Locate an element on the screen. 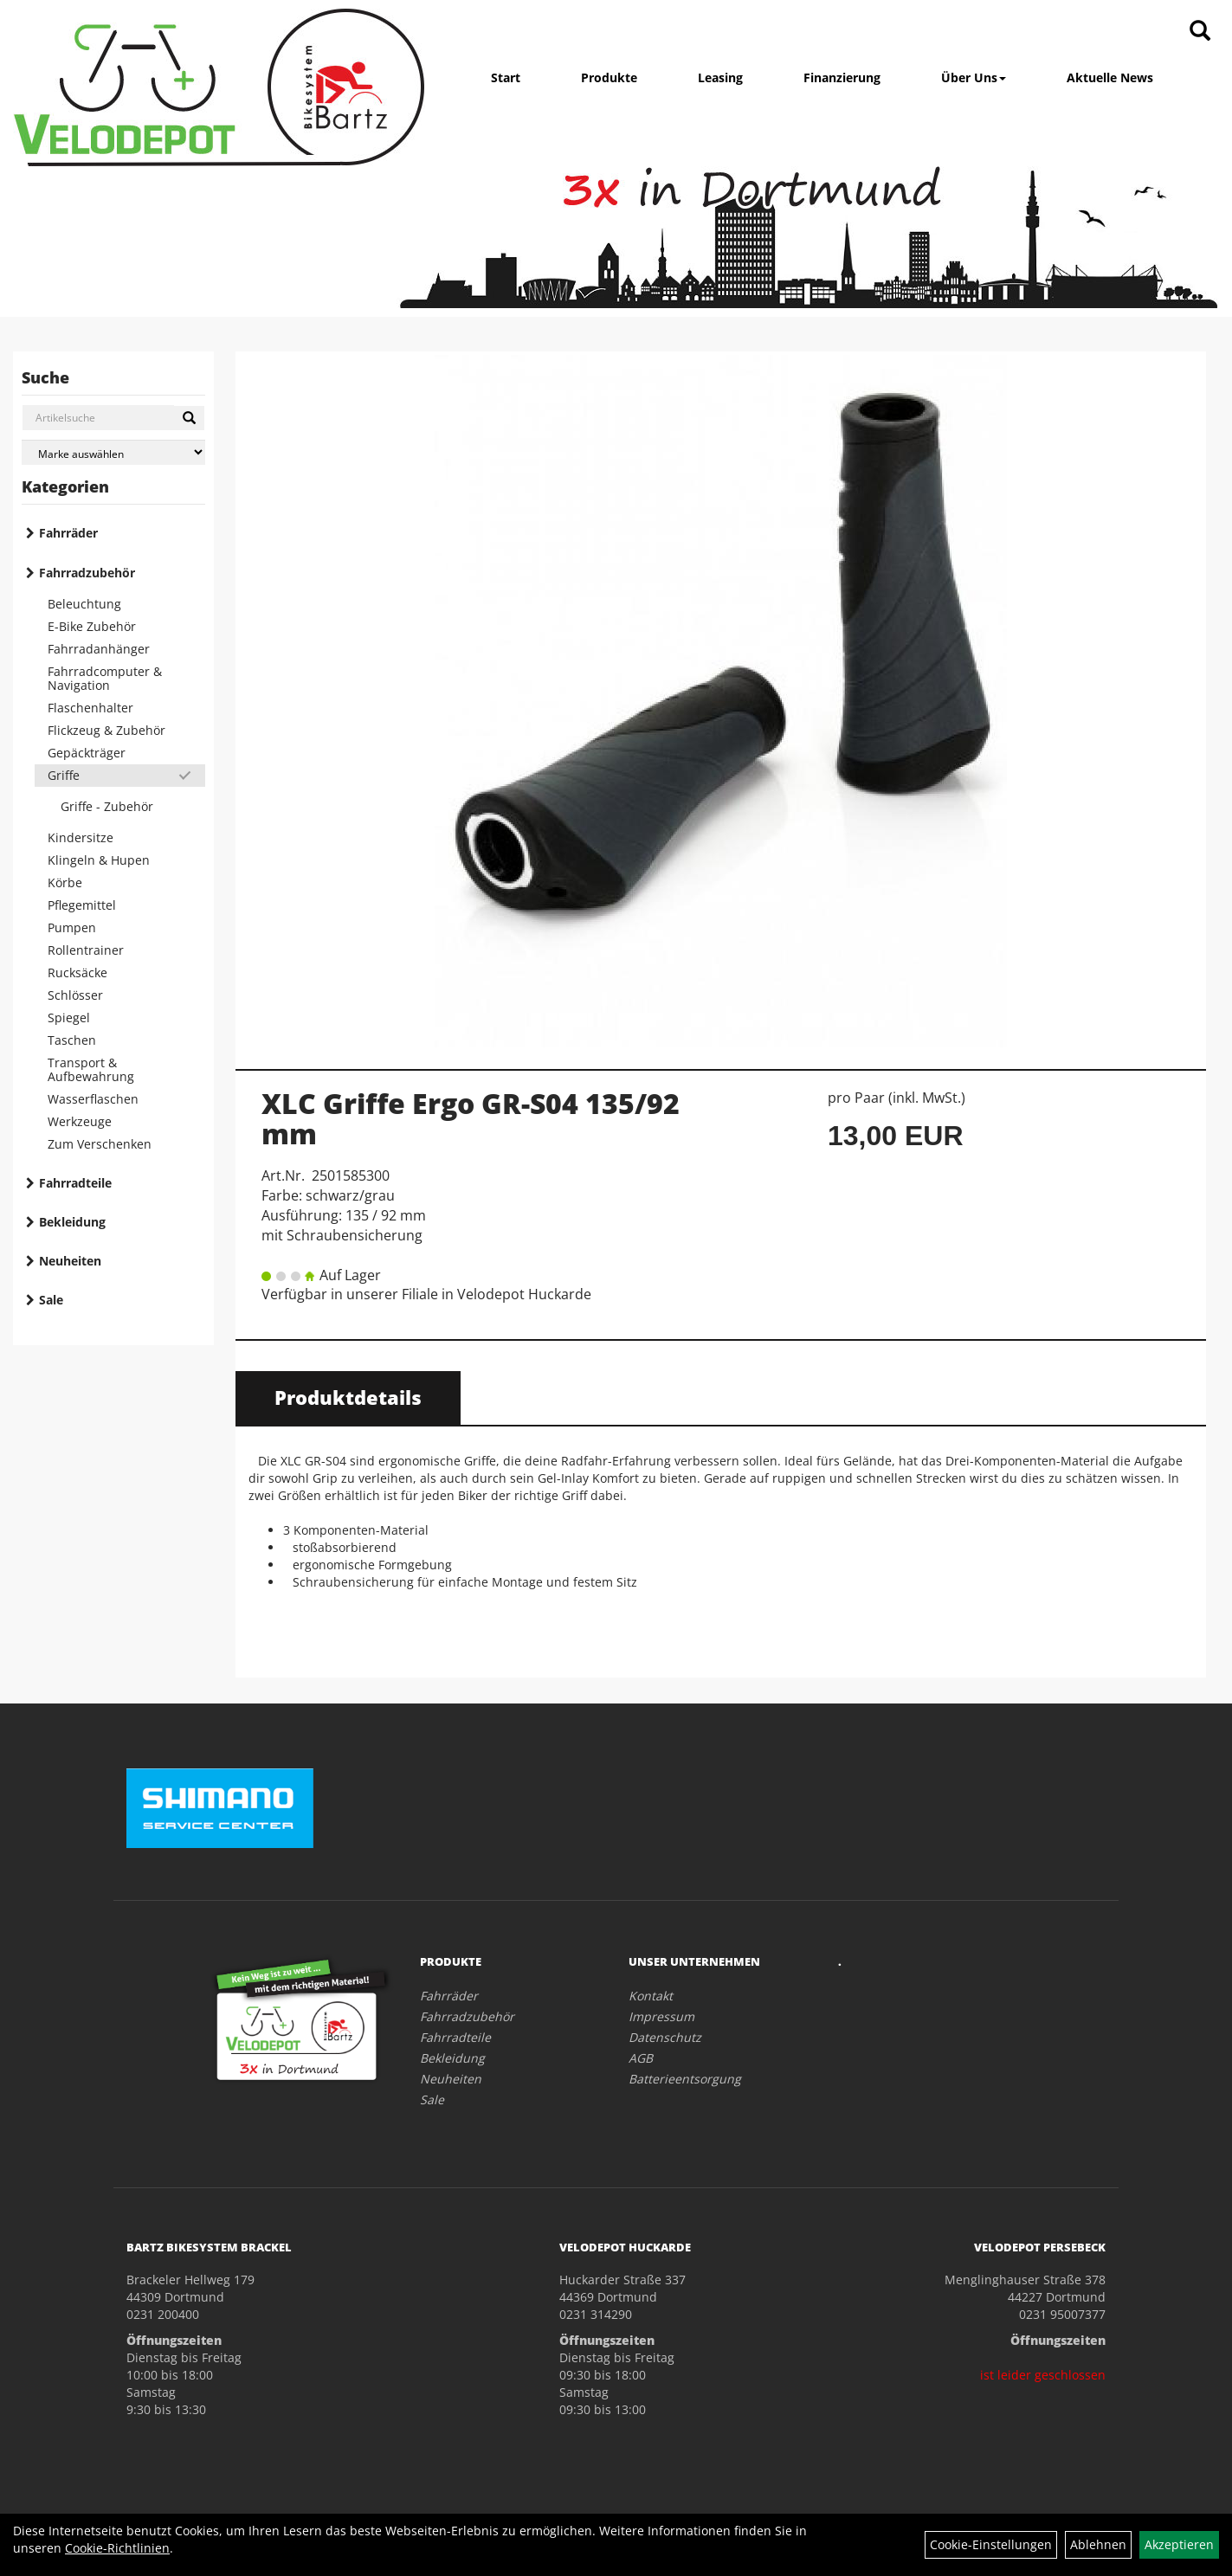  Spiegel is located at coordinates (69, 1017).